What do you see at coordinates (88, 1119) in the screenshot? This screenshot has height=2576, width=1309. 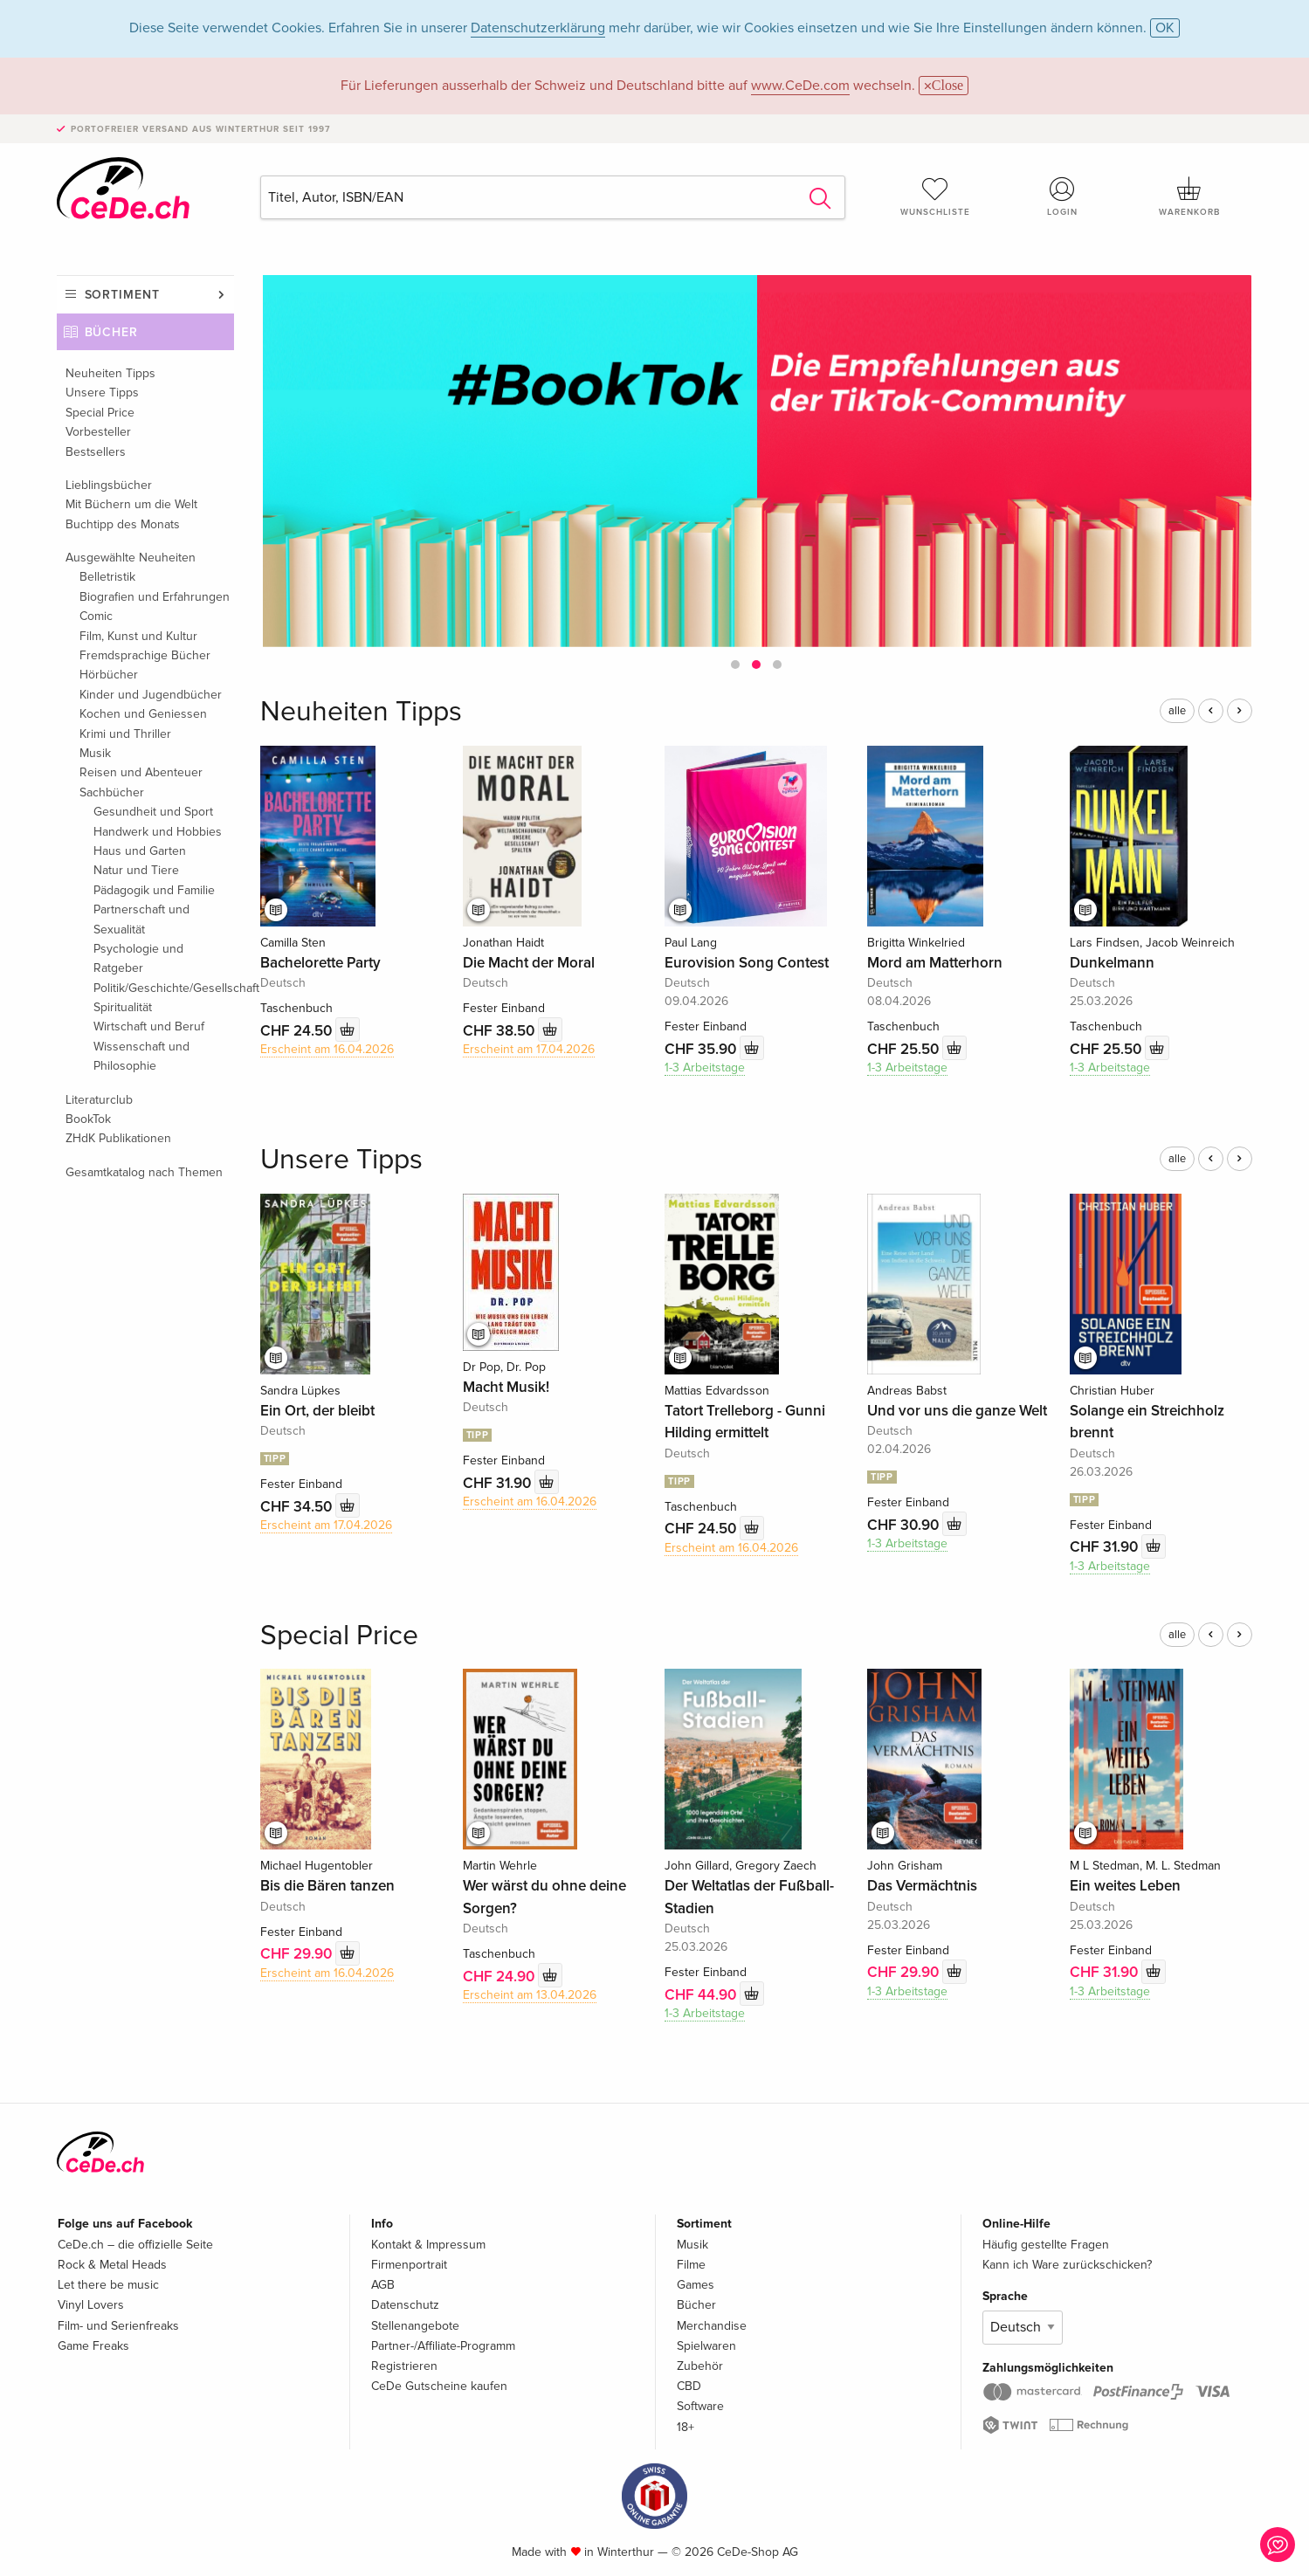 I see `BookTok` at bounding box center [88, 1119].